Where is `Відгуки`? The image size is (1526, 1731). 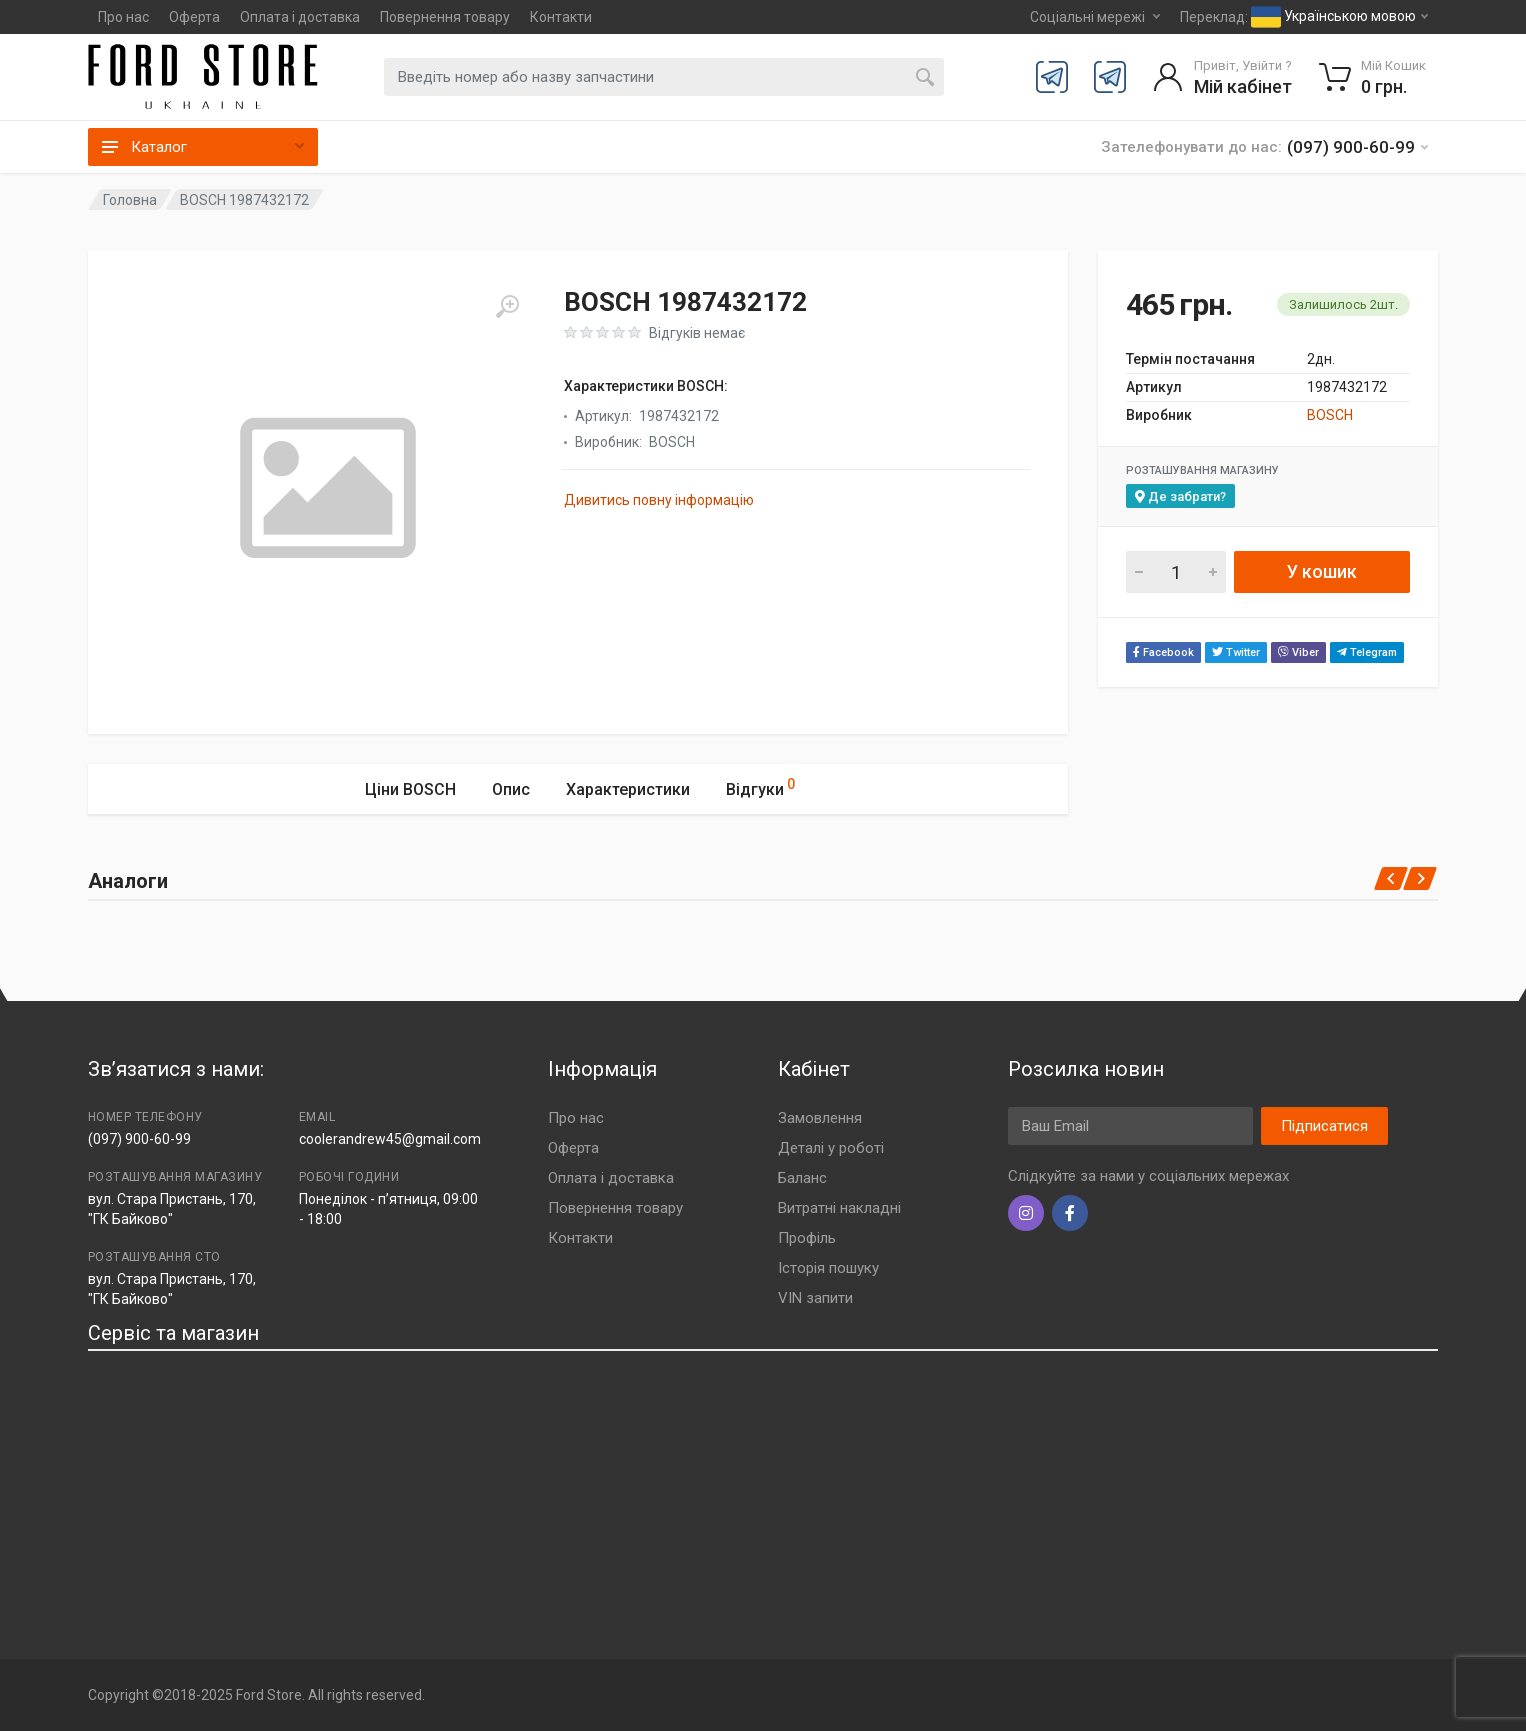 Відгуки is located at coordinates (760, 786).